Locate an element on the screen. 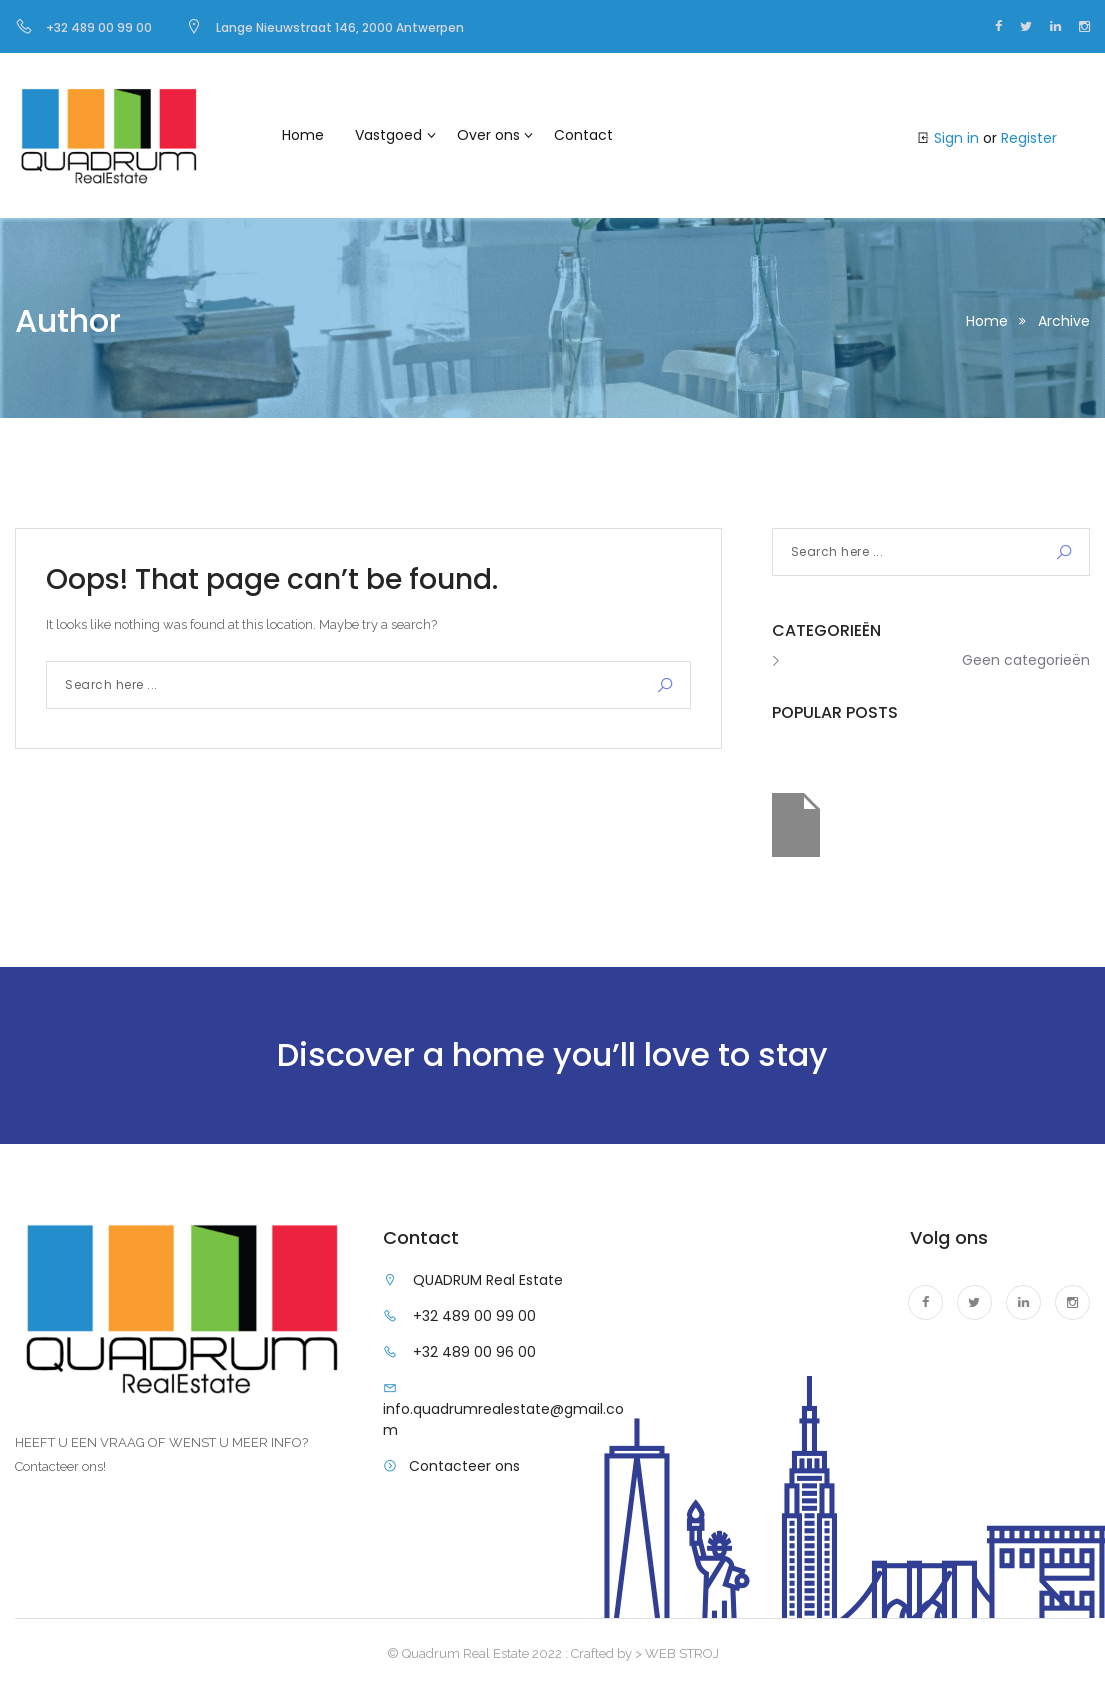  Over ons [button] is located at coordinates (488, 135).